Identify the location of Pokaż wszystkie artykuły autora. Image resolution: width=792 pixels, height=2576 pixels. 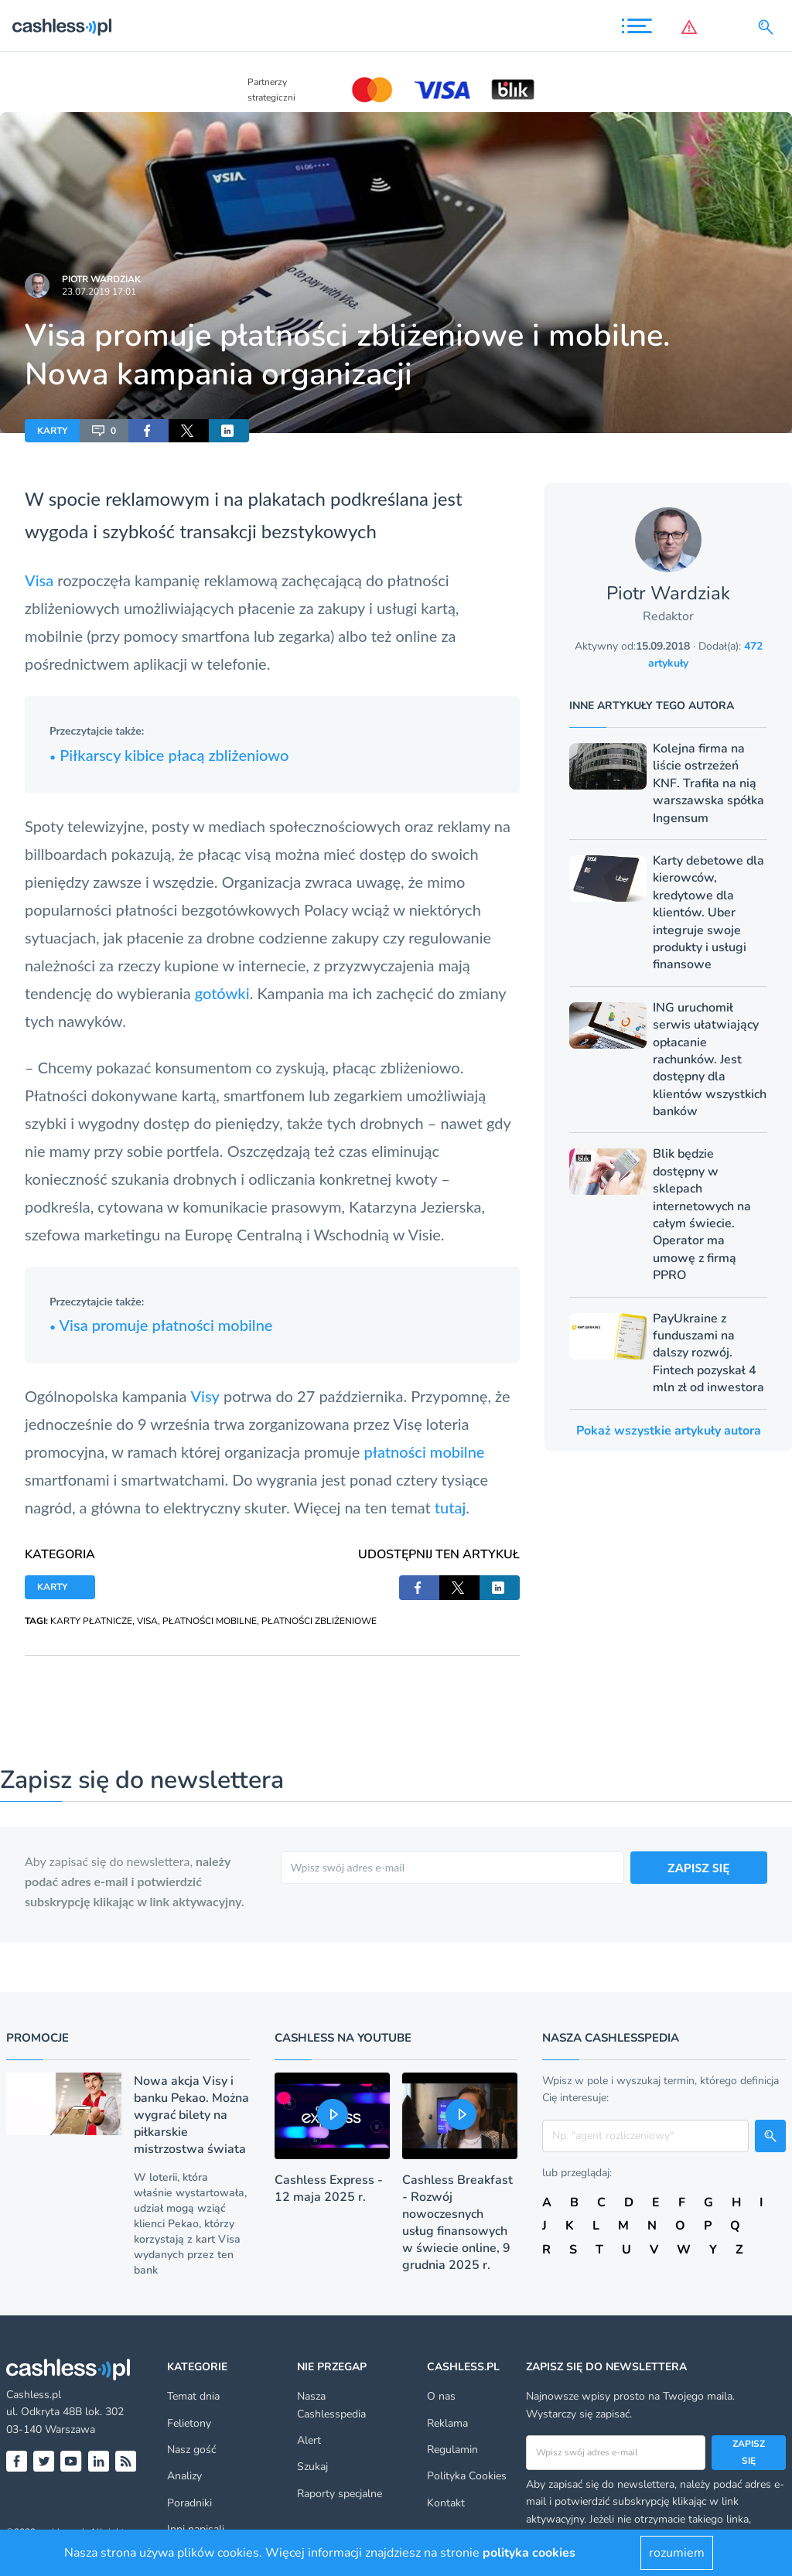
(668, 1430).